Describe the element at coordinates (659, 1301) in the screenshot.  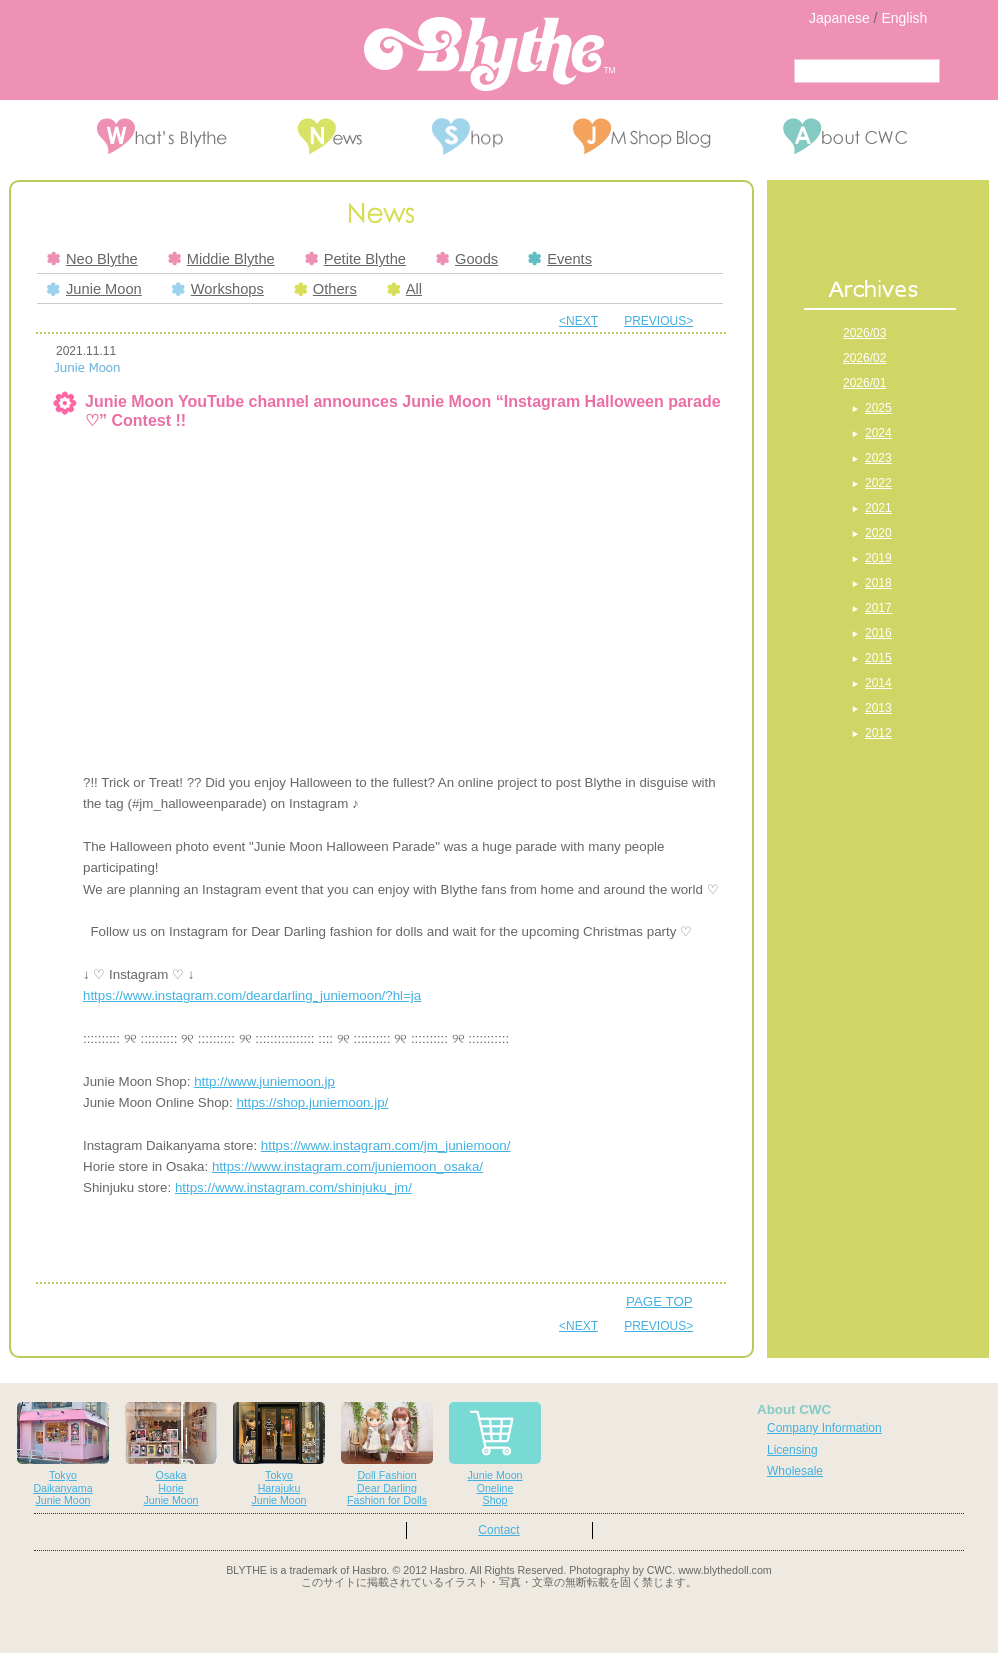
I see `PAGE TOP` at that location.